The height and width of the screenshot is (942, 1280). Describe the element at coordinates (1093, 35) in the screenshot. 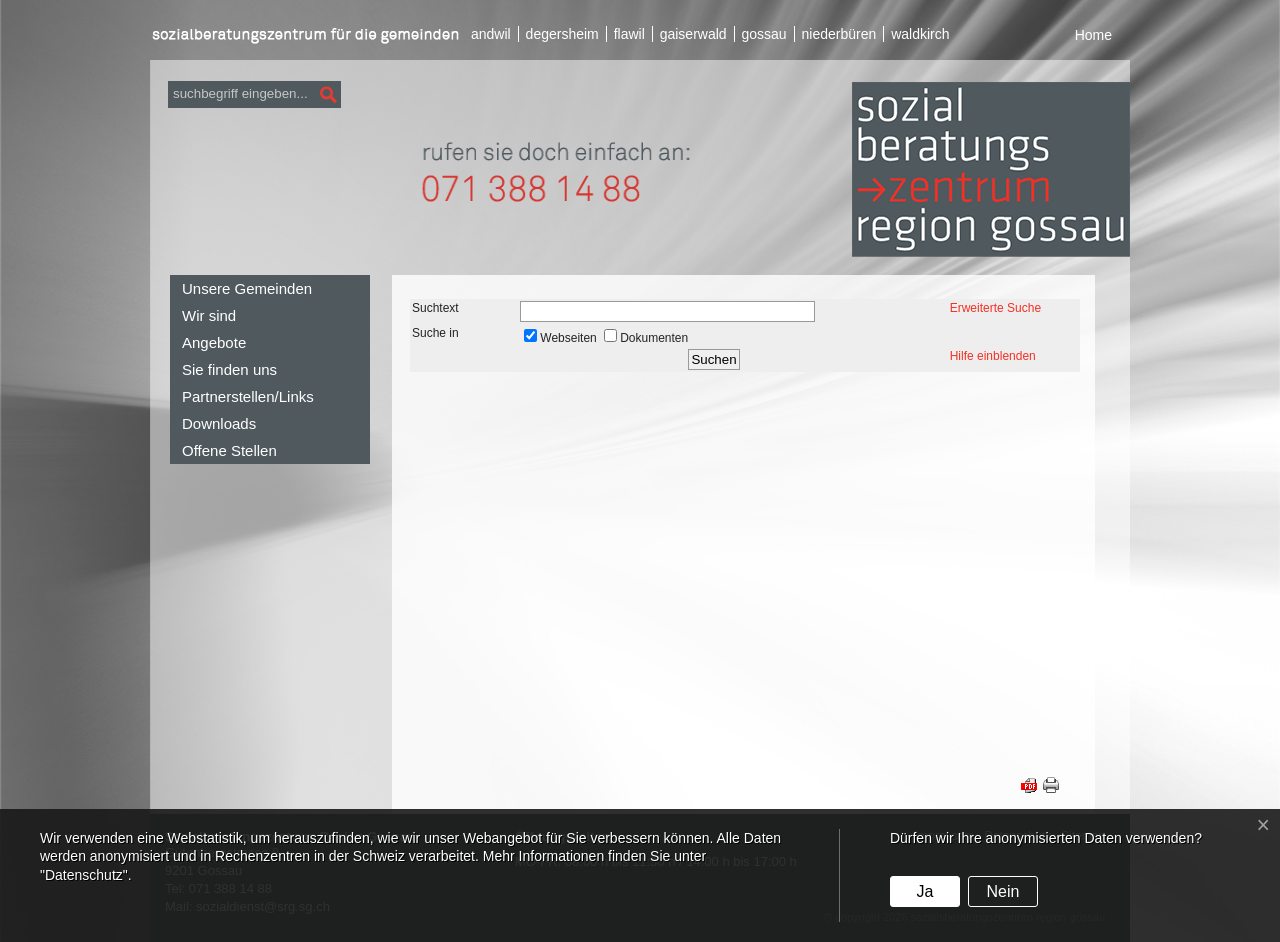

I see `Home` at that location.